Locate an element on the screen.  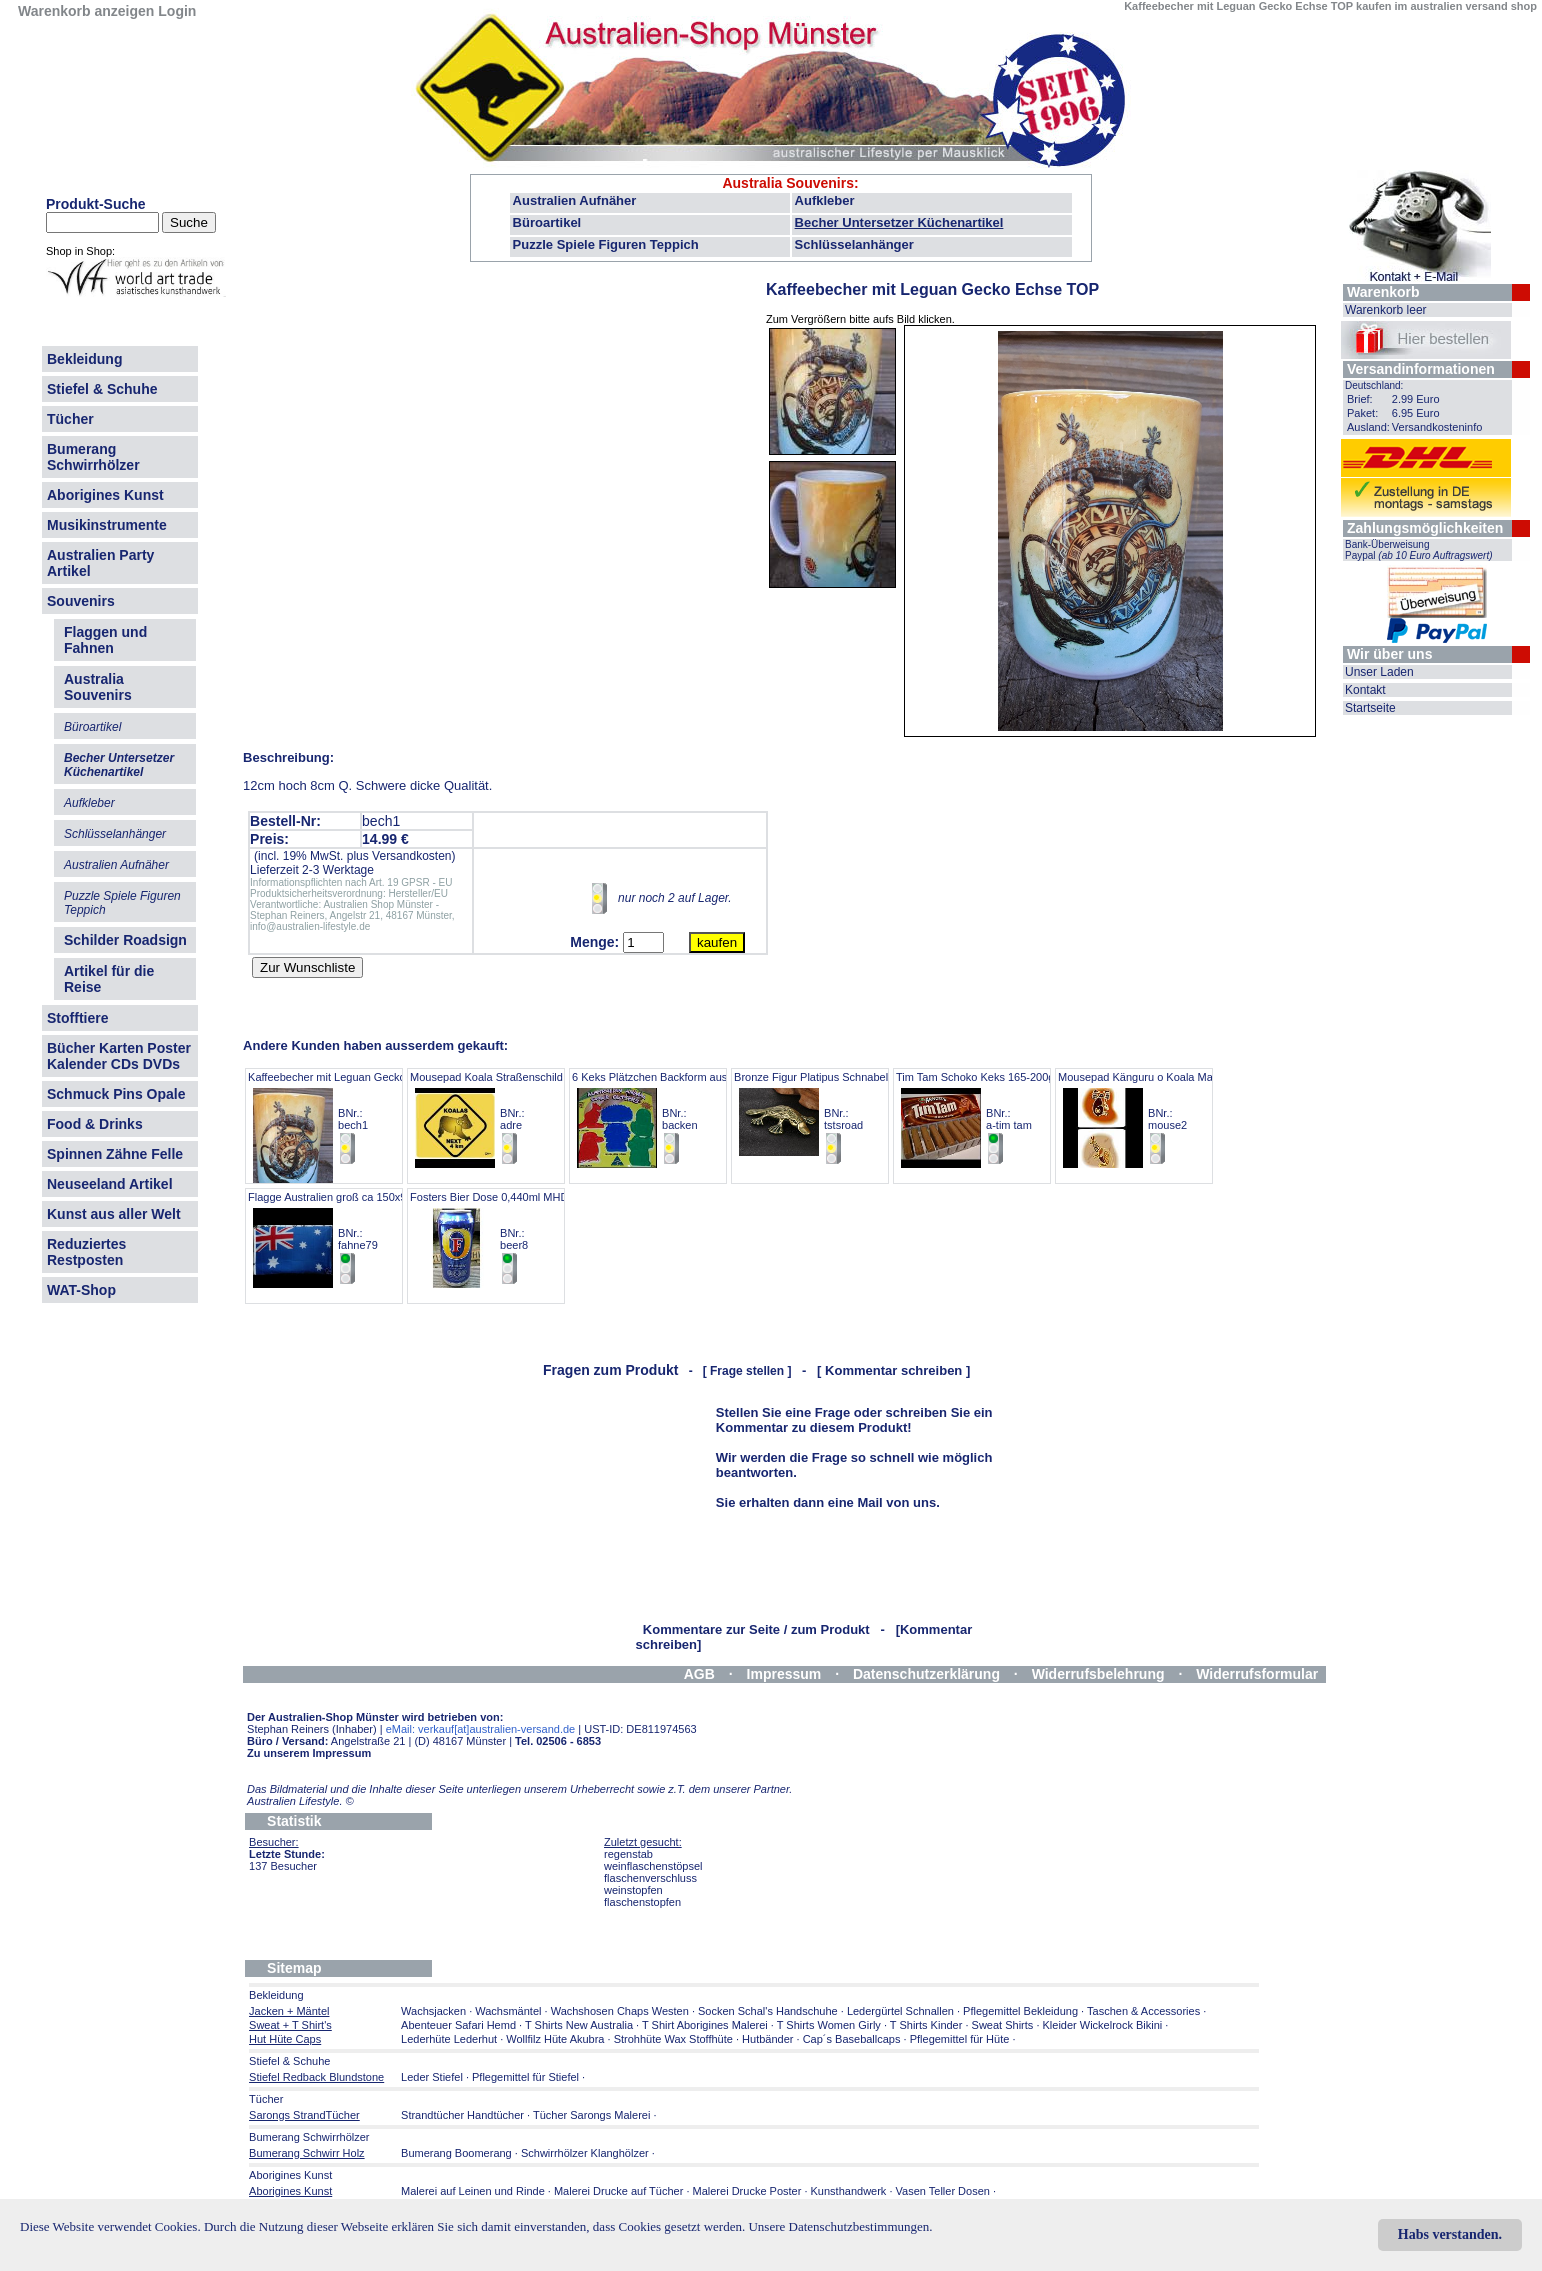
Flagge Australien groß ca 150x90 cm BNr.: fahne79 is located at coordinates (339, 1238).